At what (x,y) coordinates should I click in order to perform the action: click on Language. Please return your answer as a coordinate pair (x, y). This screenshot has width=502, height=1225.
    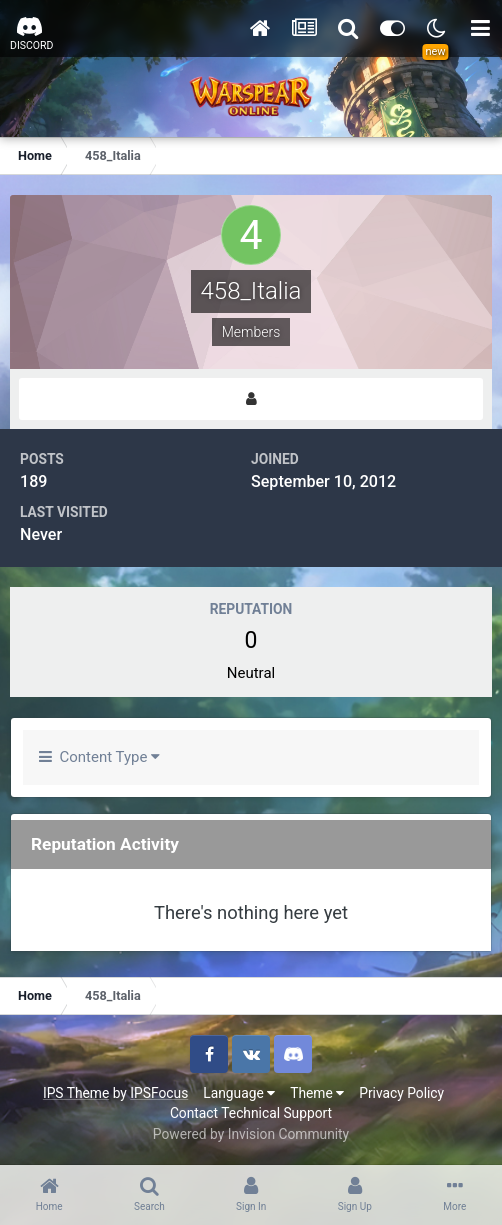
    Looking at the image, I should click on (239, 1093).